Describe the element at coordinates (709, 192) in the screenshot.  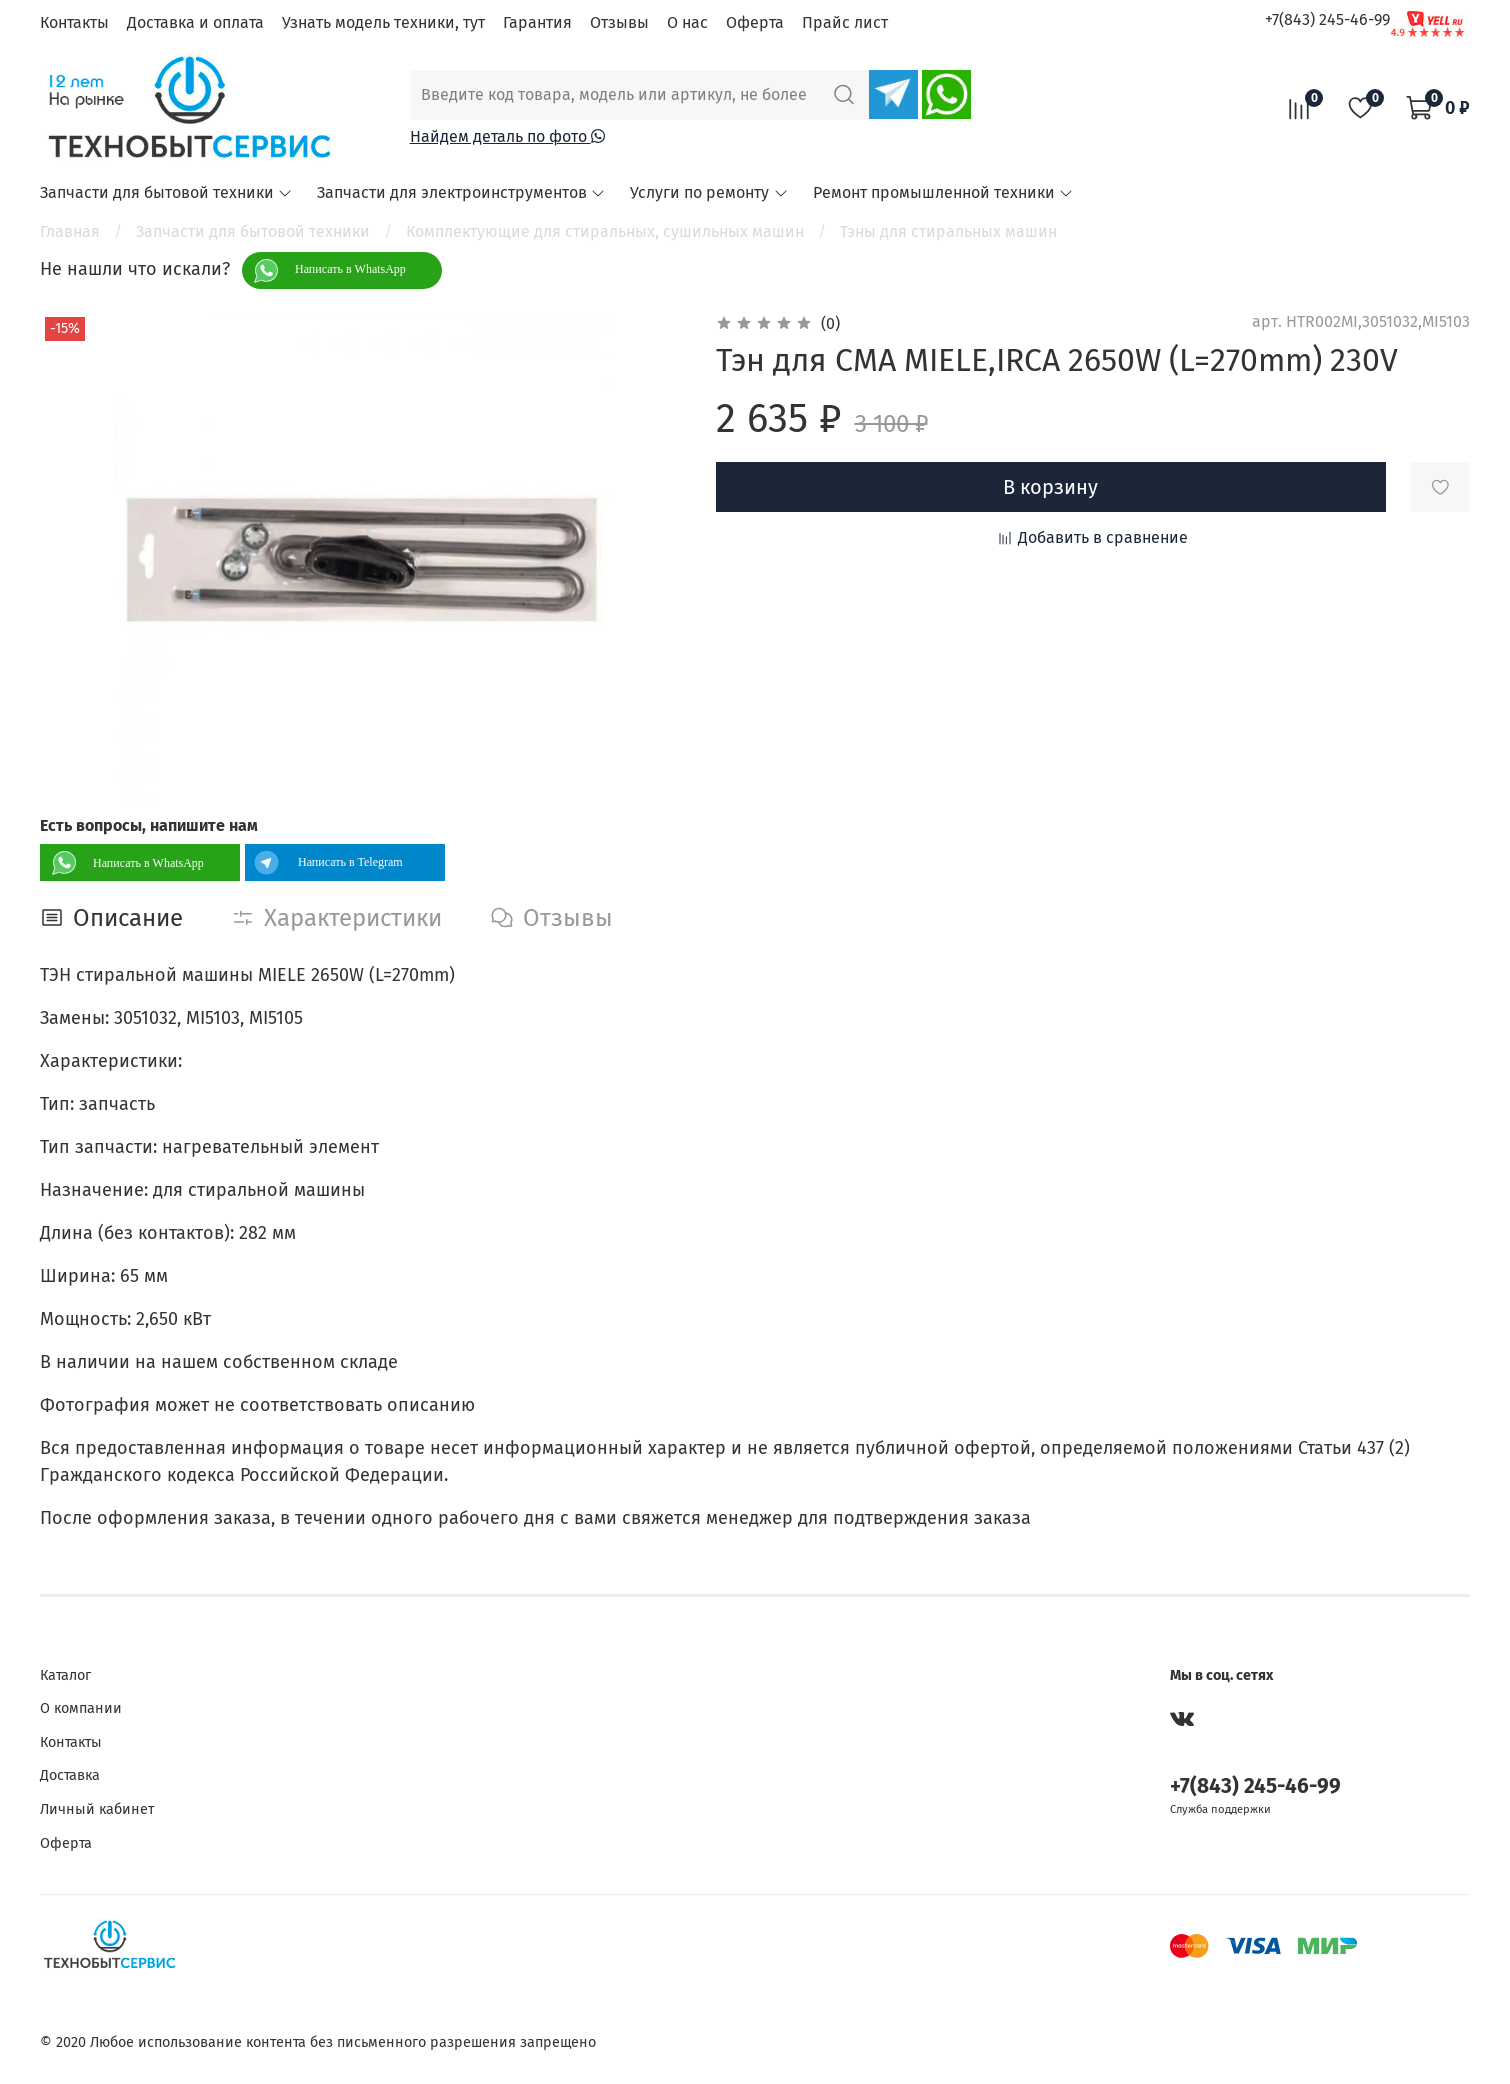
I see `Услуги по ремонту` at that location.